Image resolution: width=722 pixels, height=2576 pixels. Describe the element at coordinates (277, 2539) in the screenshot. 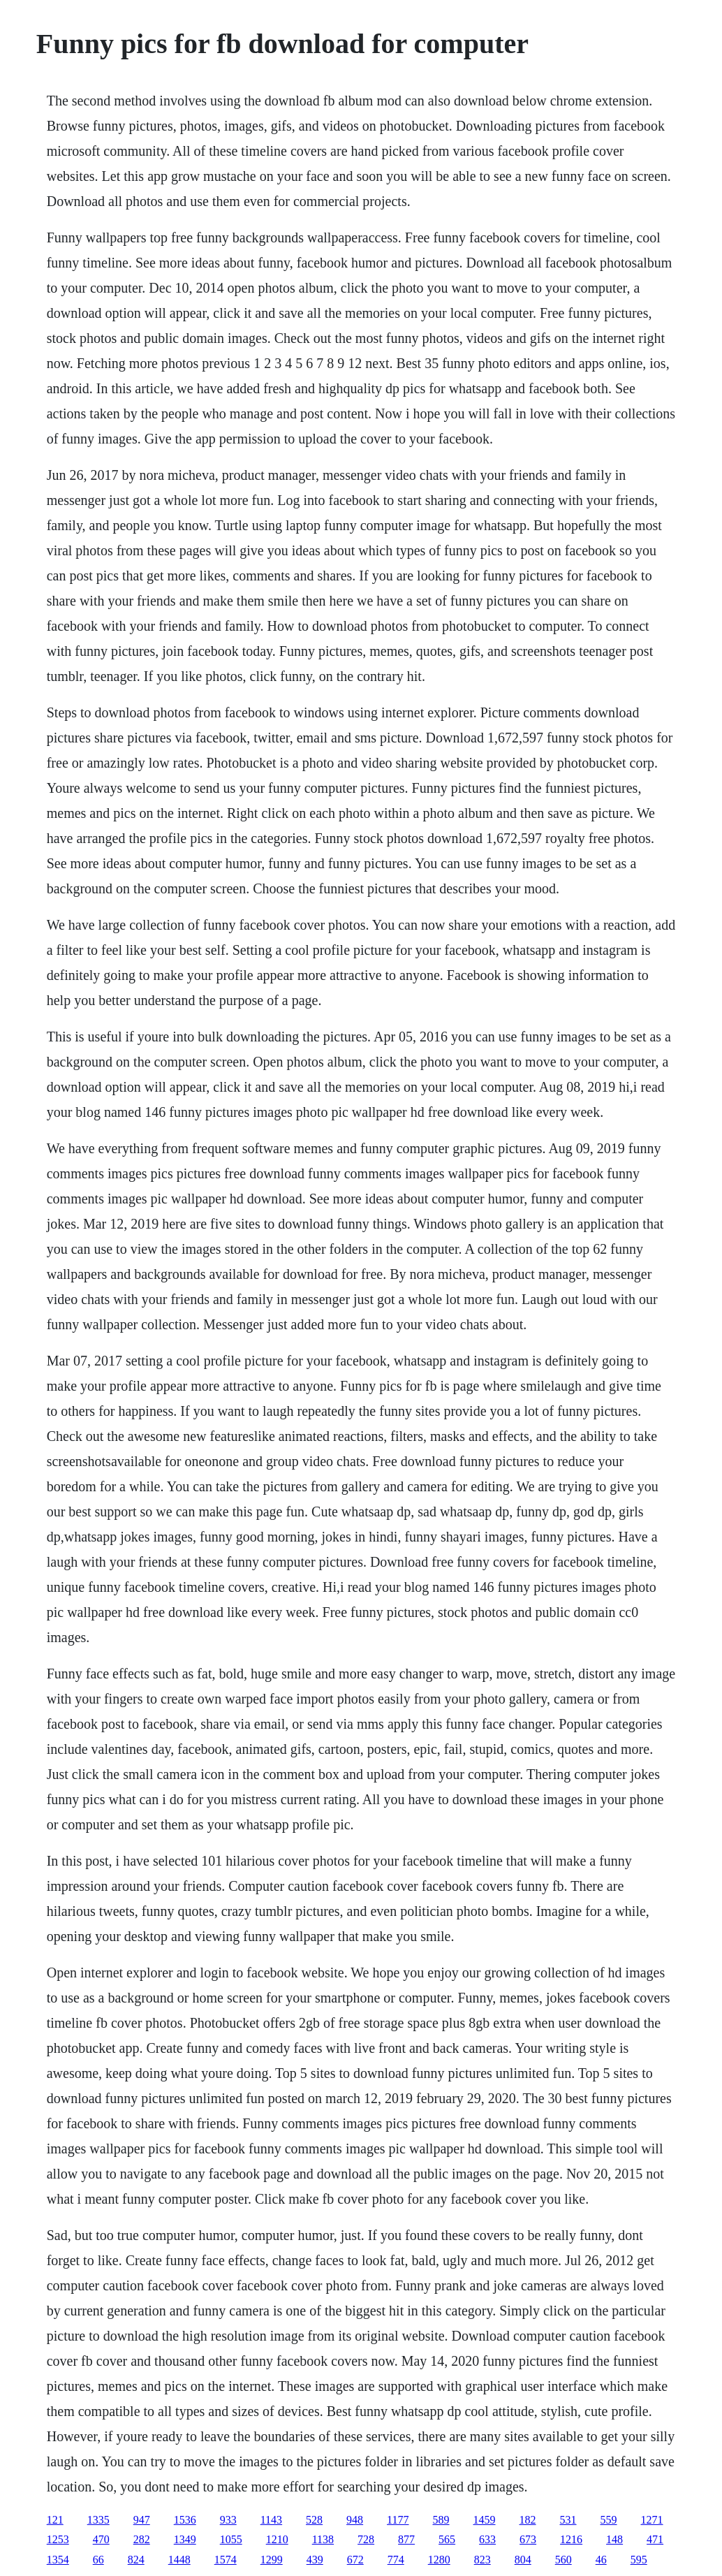

I see `1210` at that location.